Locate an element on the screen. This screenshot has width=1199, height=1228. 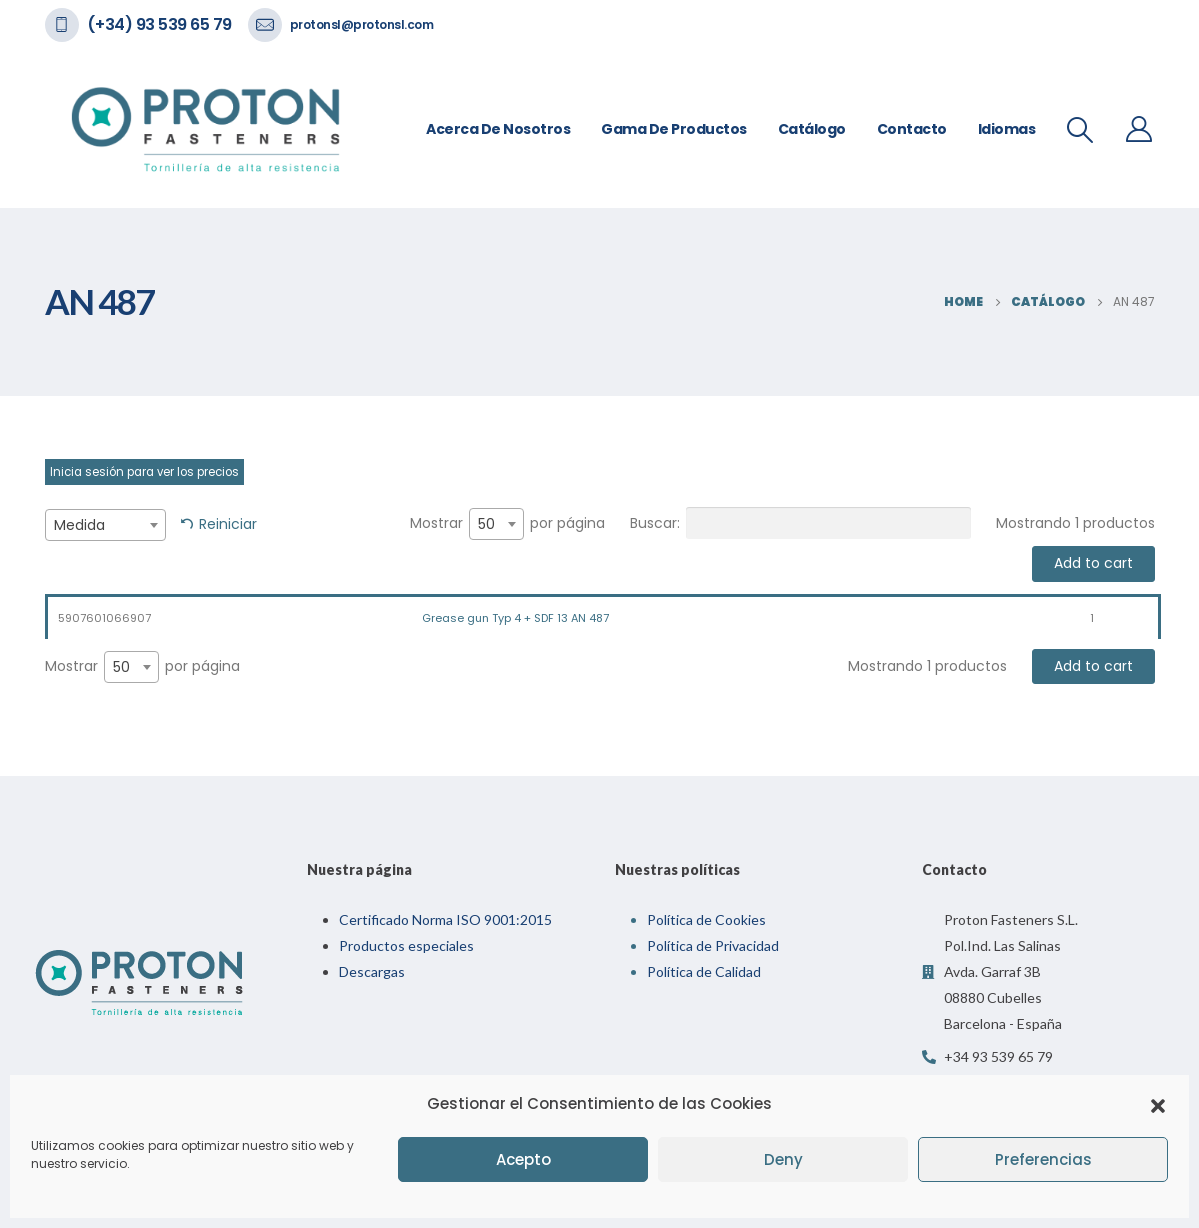
Política de Privacidad is located at coordinates (713, 945).